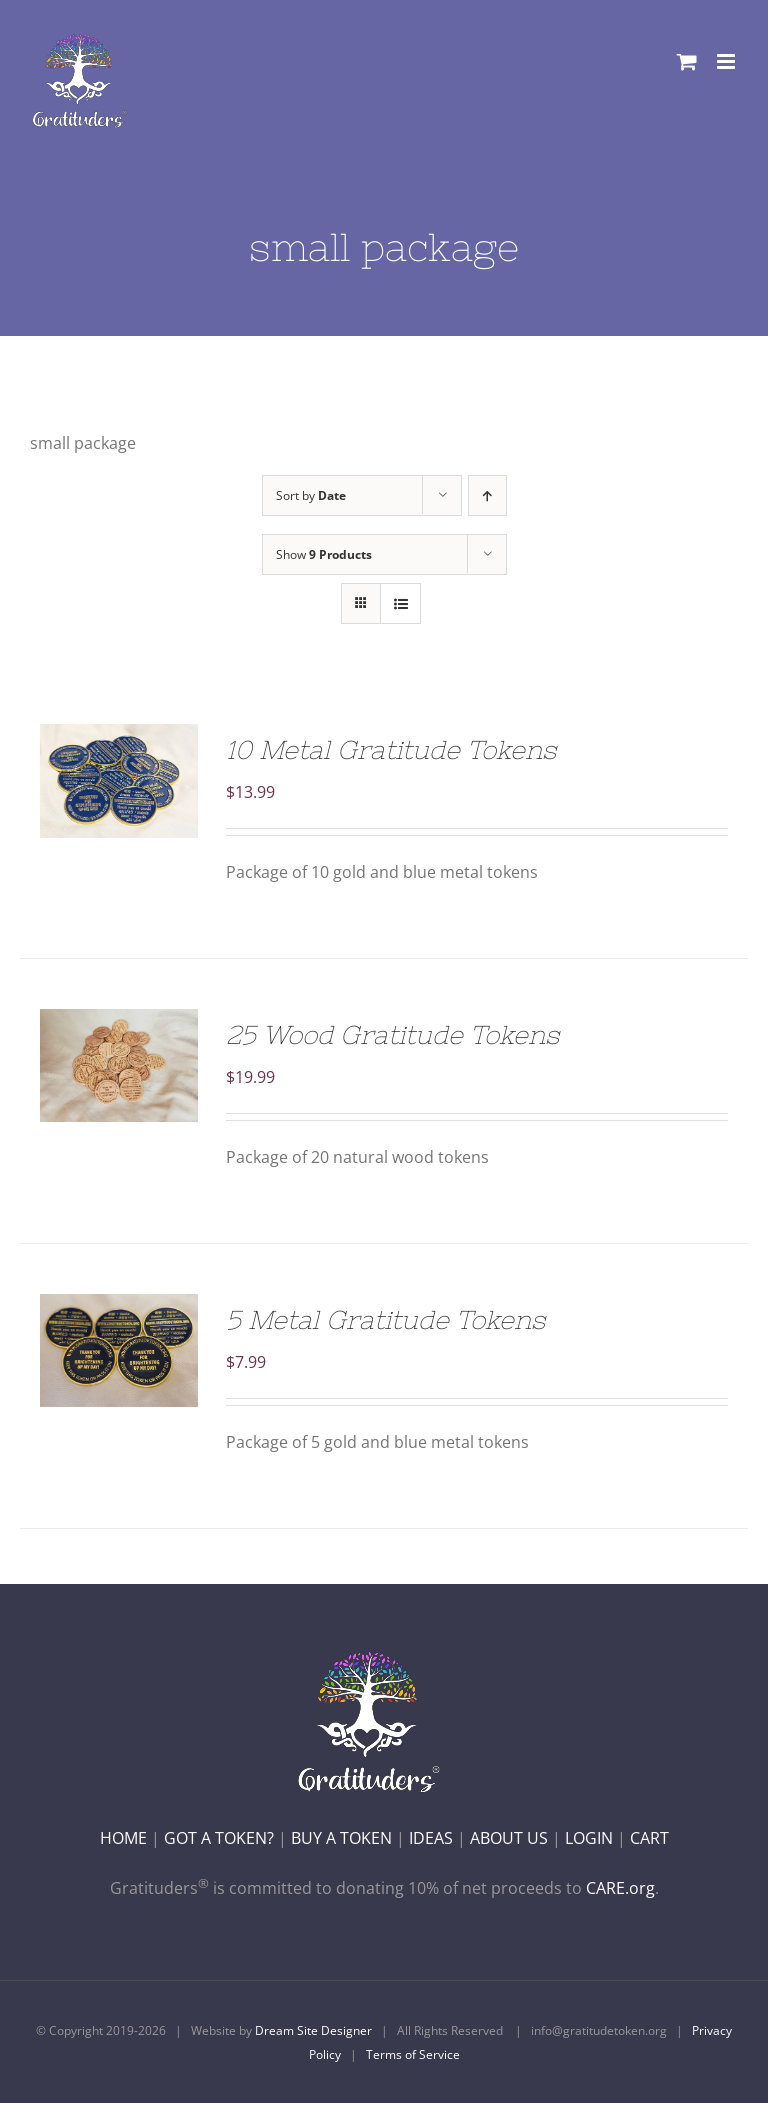 The height and width of the screenshot is (2103, 768). Describe the element at coordinates (620, 1888) in the screenshot. I see `CARE.org` at that location.